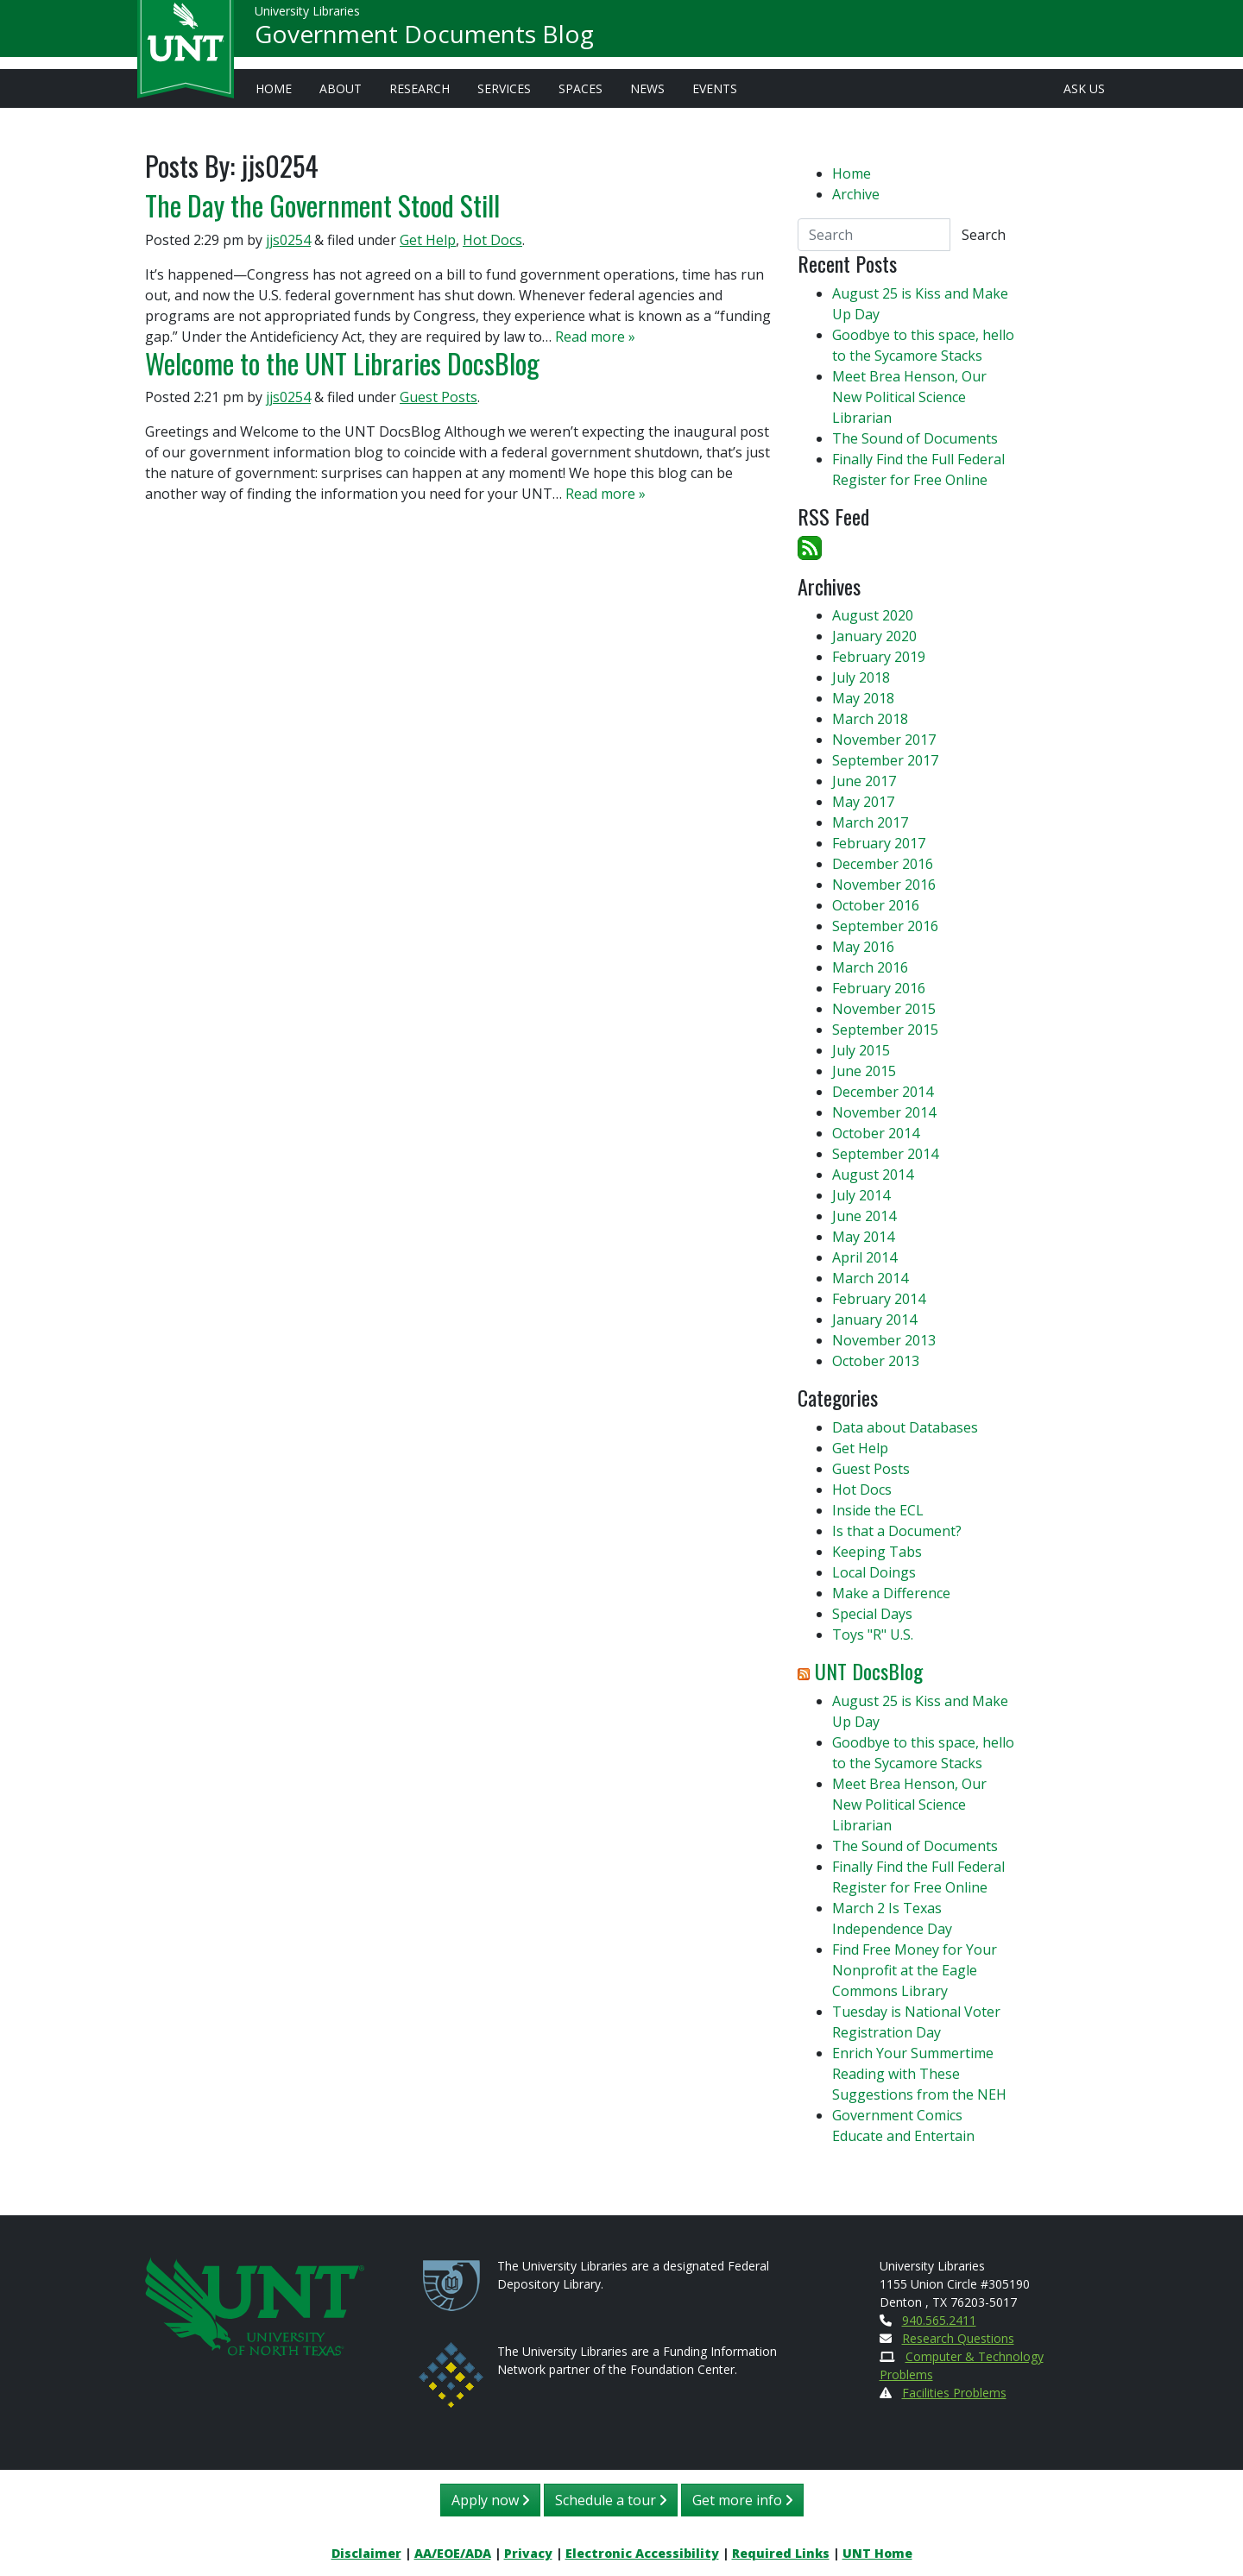 The height and width of the screenshot is (2576, 1243). I want to click on May 2016, so click(863, 946).